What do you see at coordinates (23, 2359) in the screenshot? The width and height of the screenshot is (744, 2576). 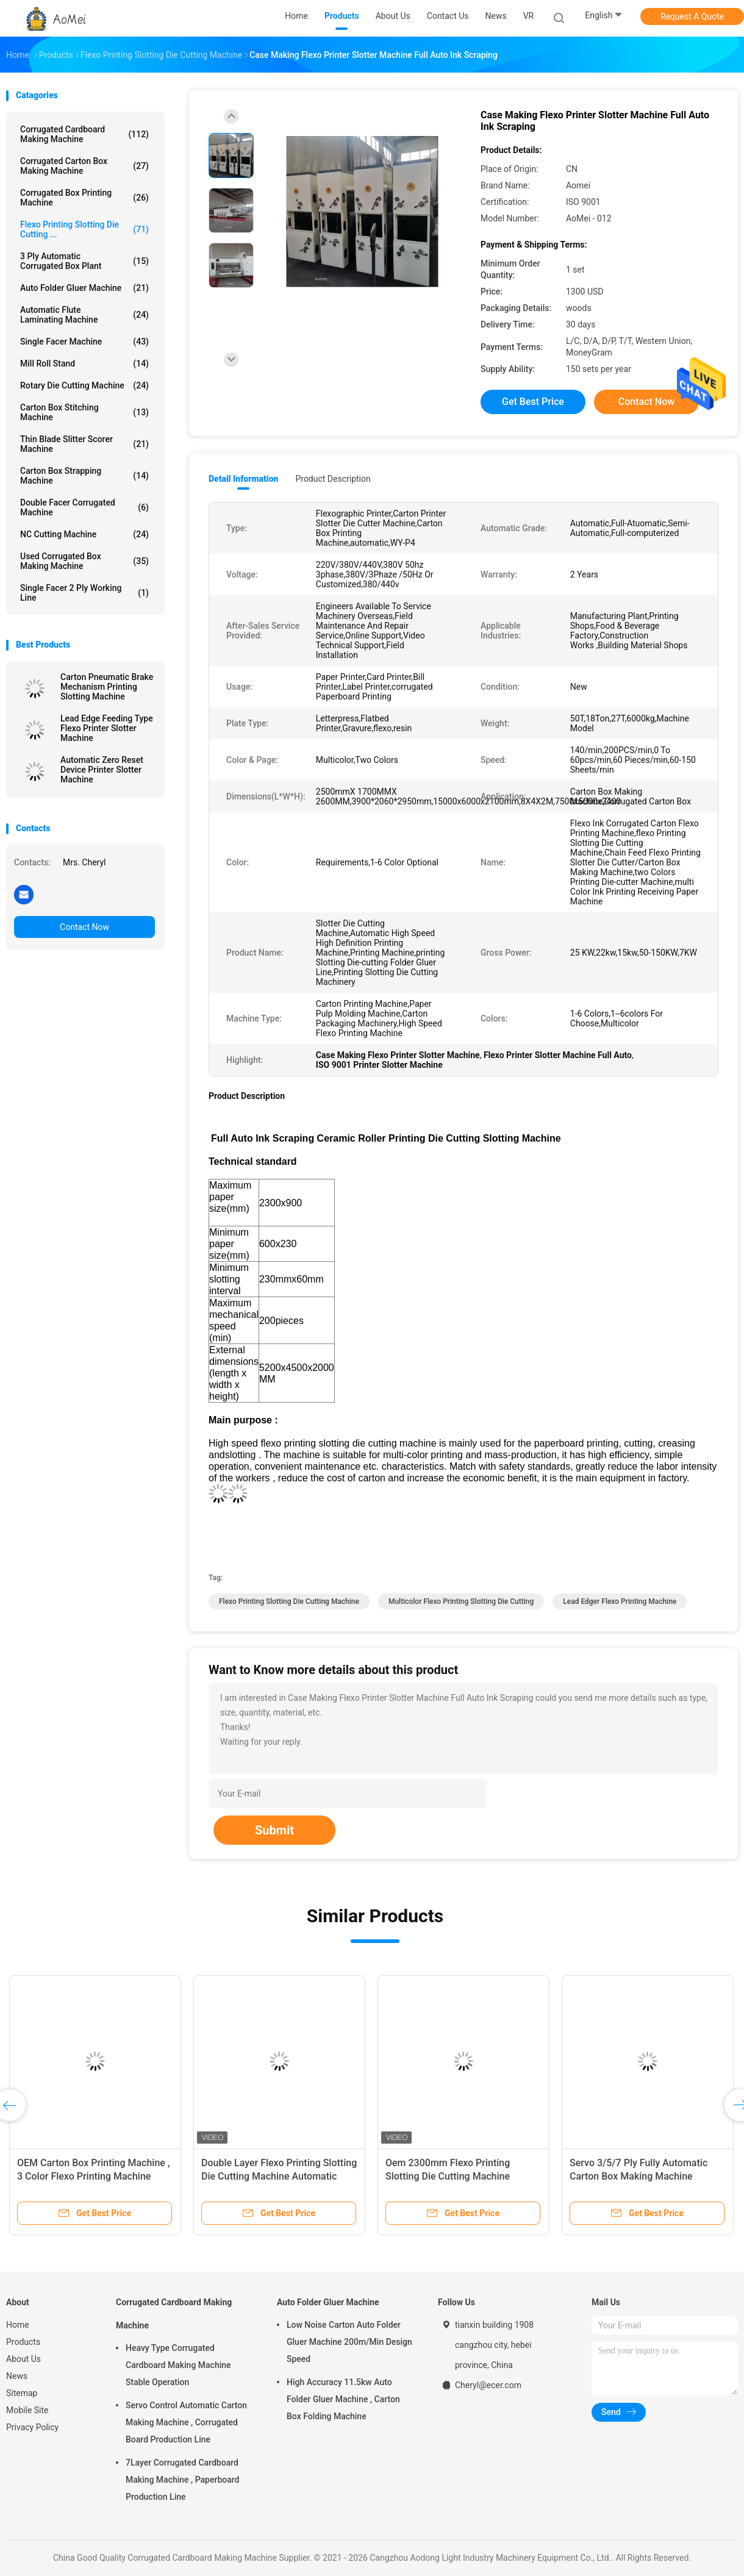 I see `About Us` at bounding box center [23, 2359].